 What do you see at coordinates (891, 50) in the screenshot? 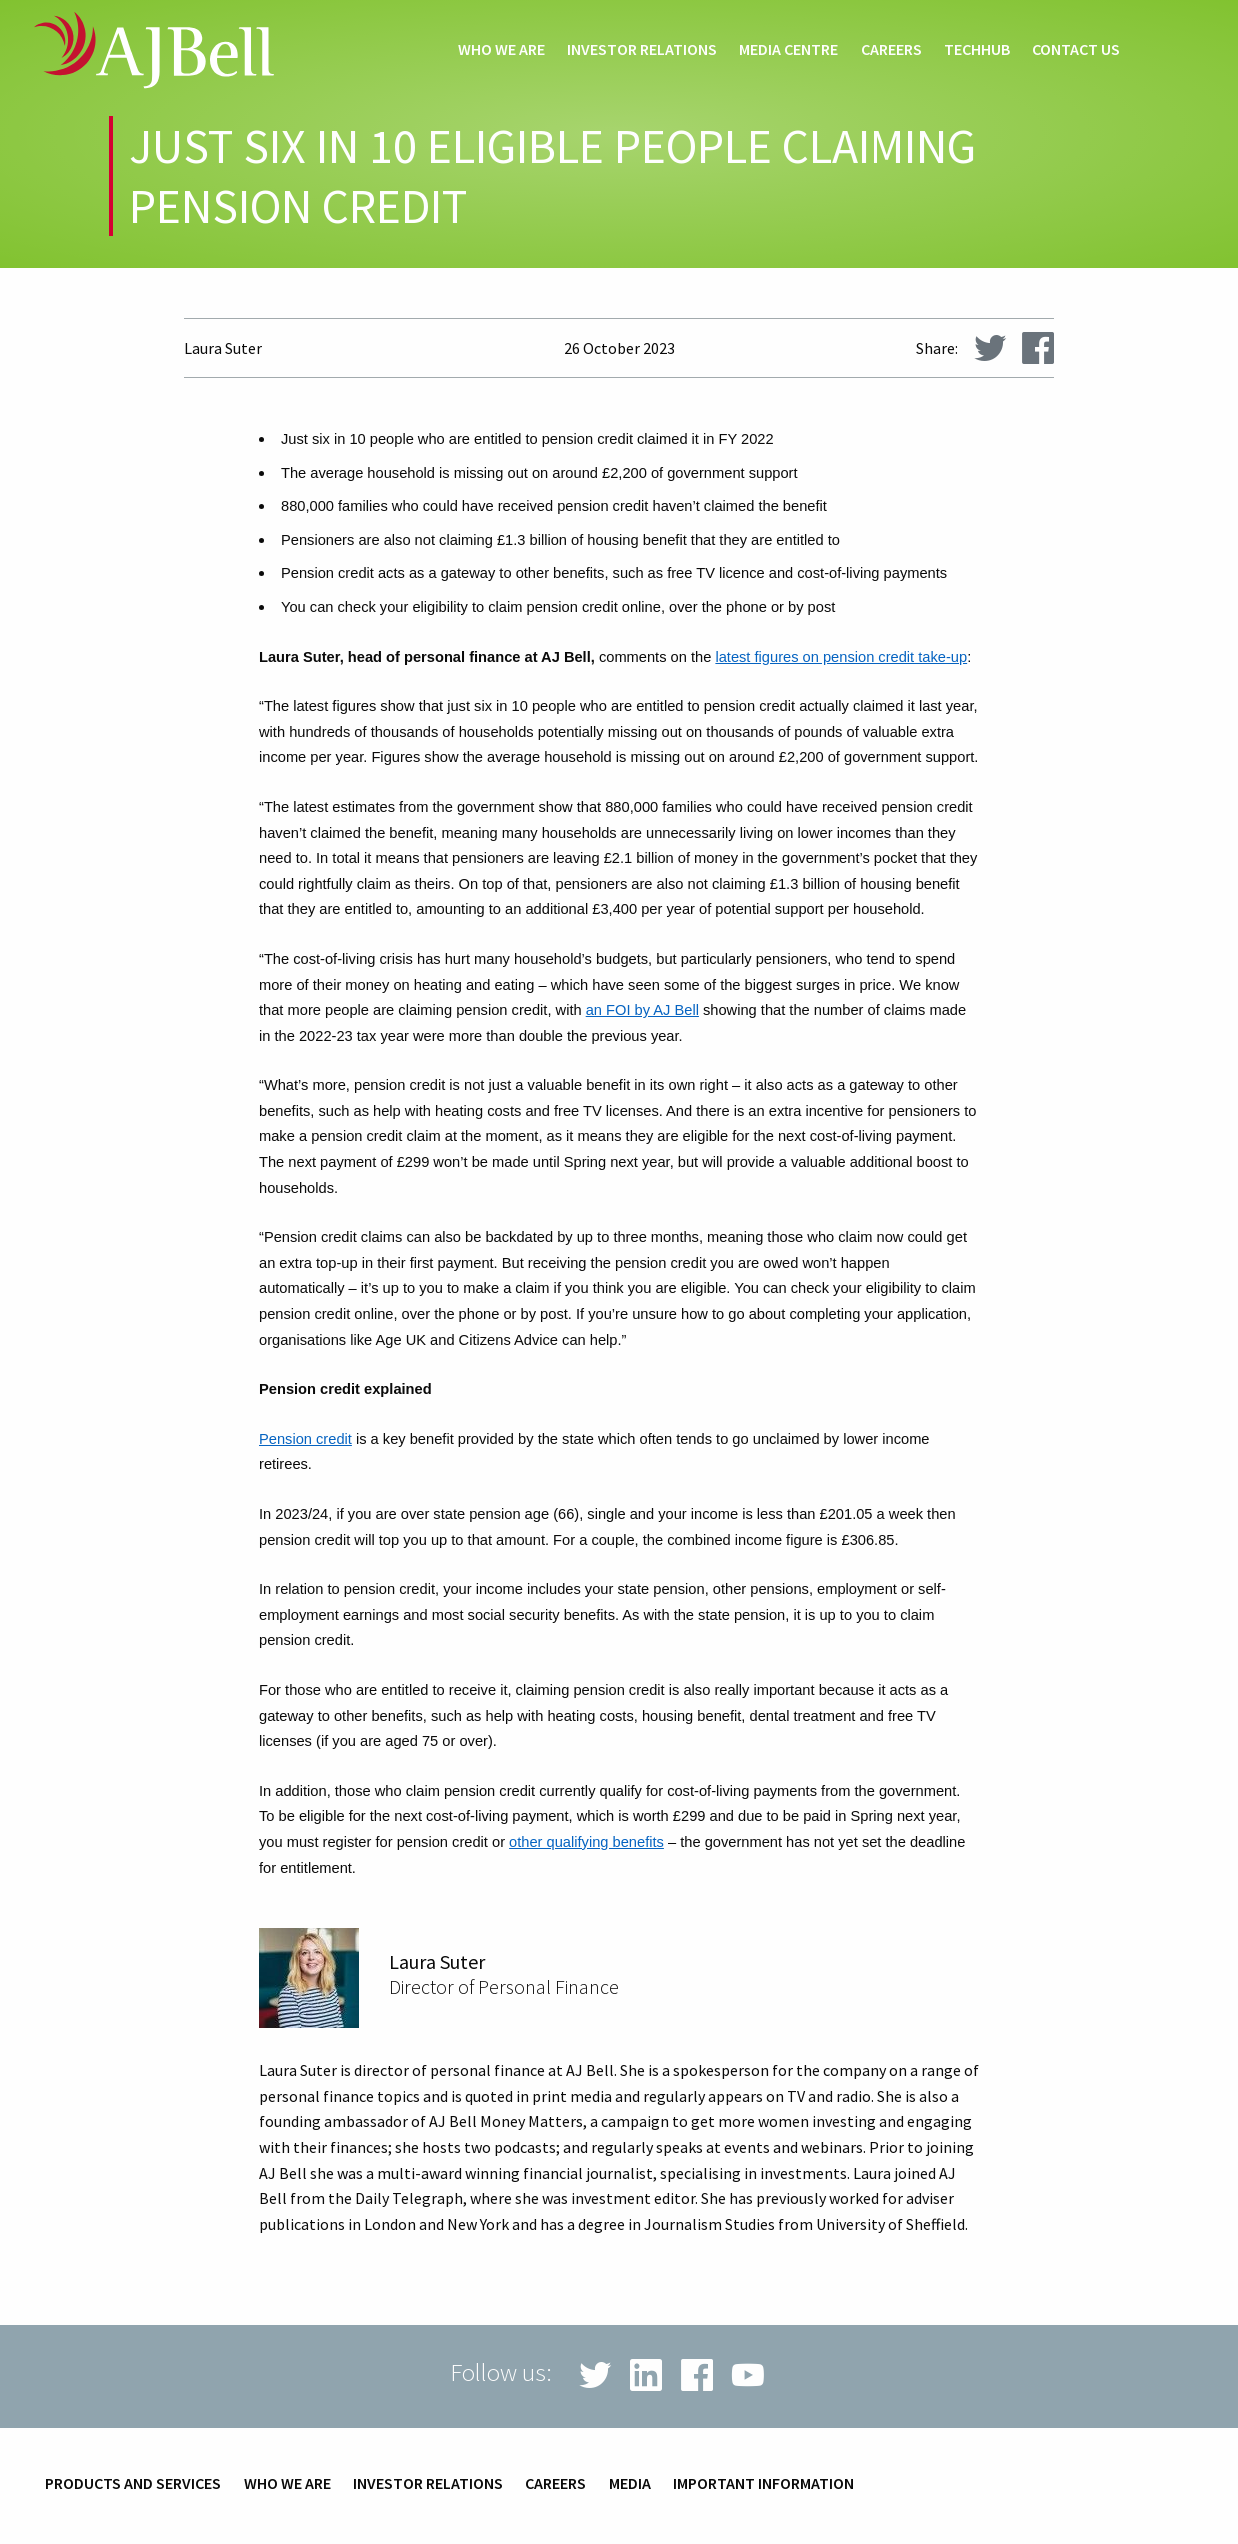
I see `Careers` at bounding box center [891, 50].